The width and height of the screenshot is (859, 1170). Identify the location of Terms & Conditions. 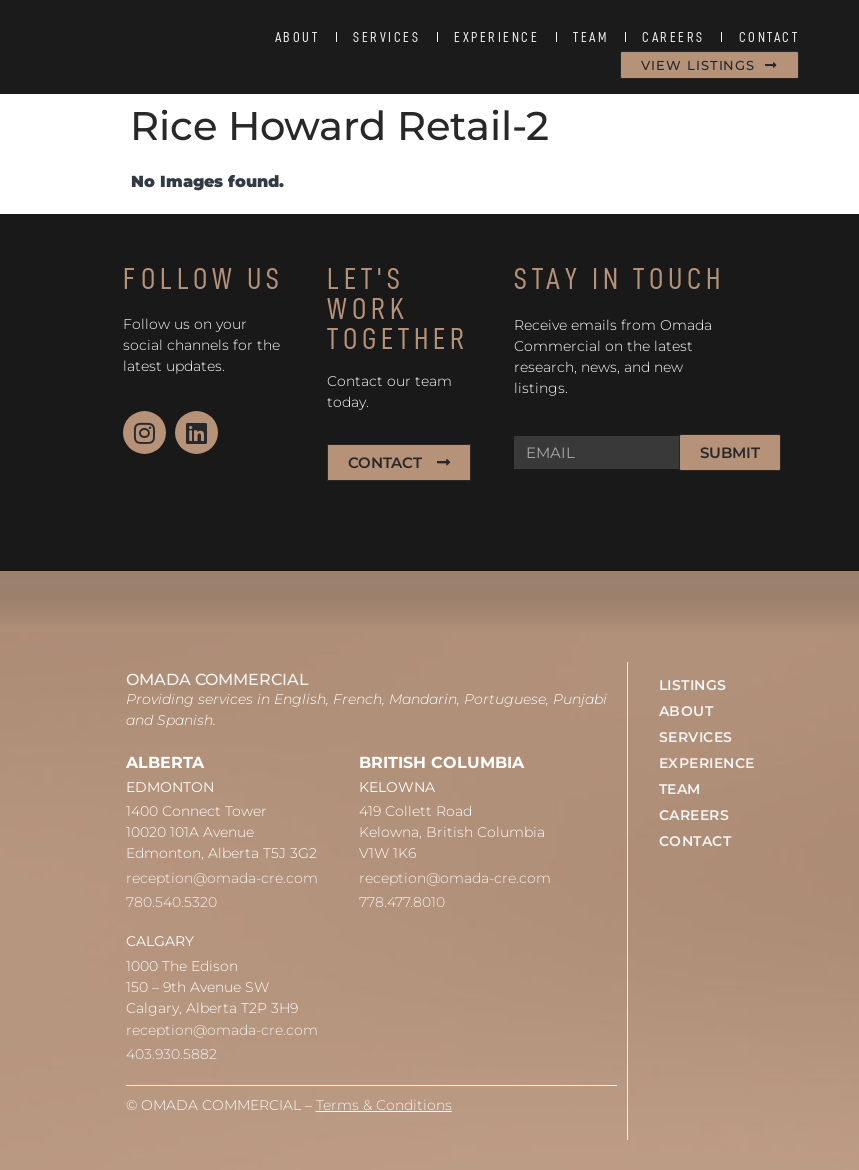
(384, 1105).